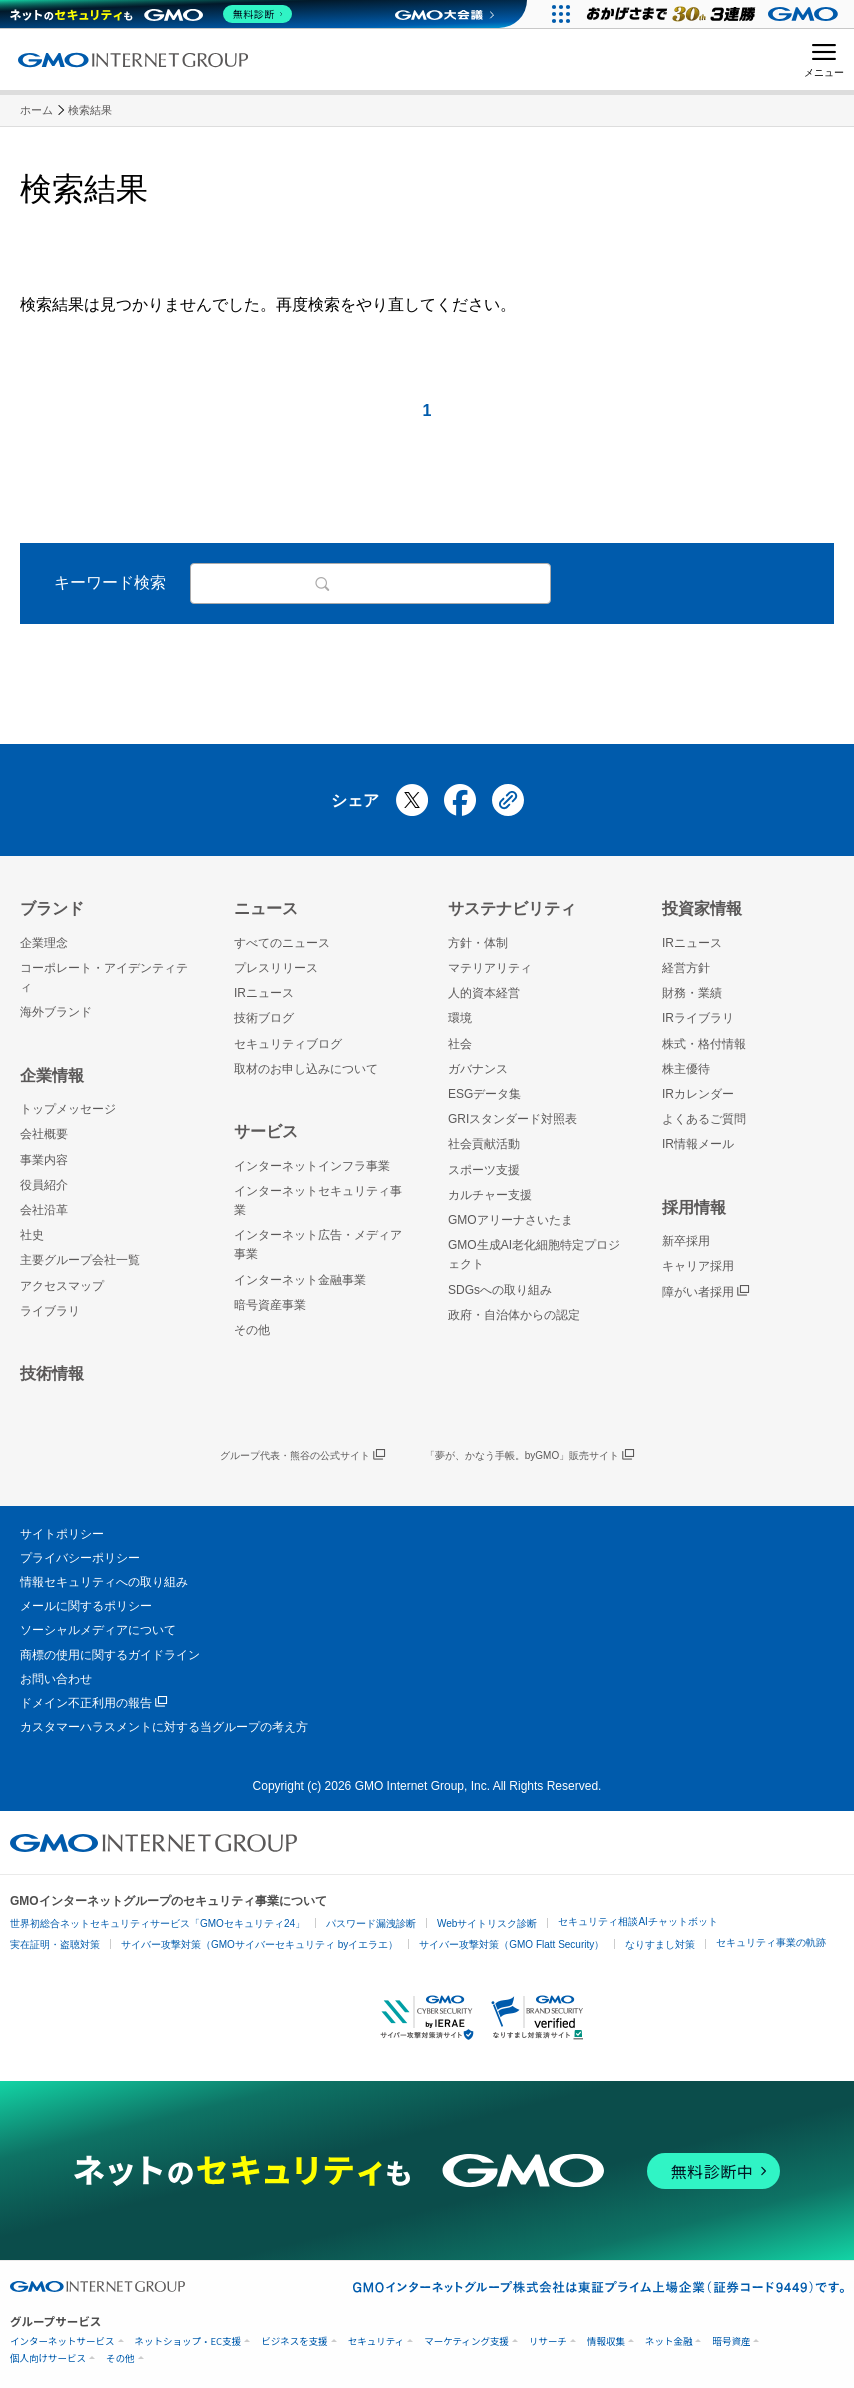 The width and height of the screenshot is (854, 2388). I want to click on サステナビリティ, so click(512, 908).